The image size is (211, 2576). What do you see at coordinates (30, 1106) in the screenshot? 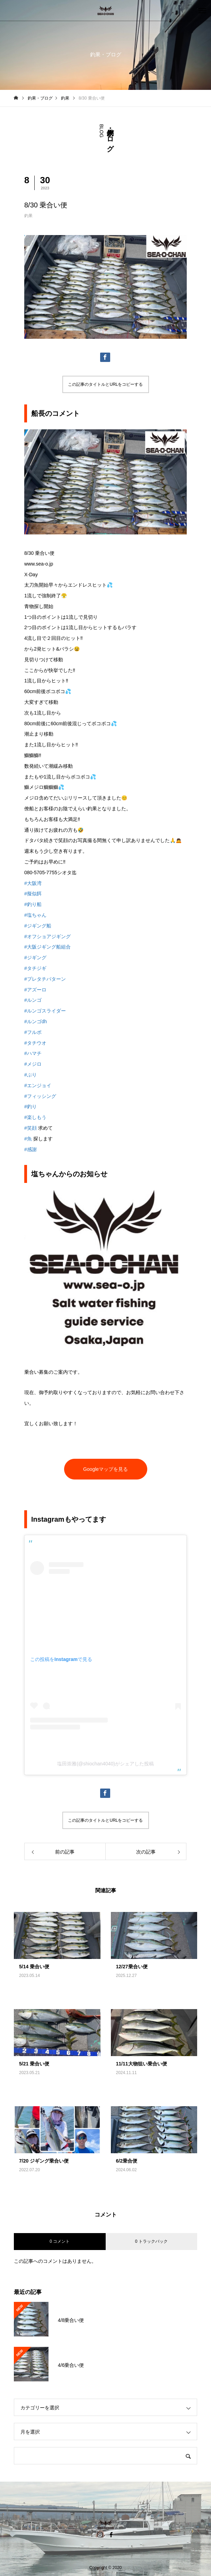
I see `#釣り [link]` at bounding box center [30, 1106].